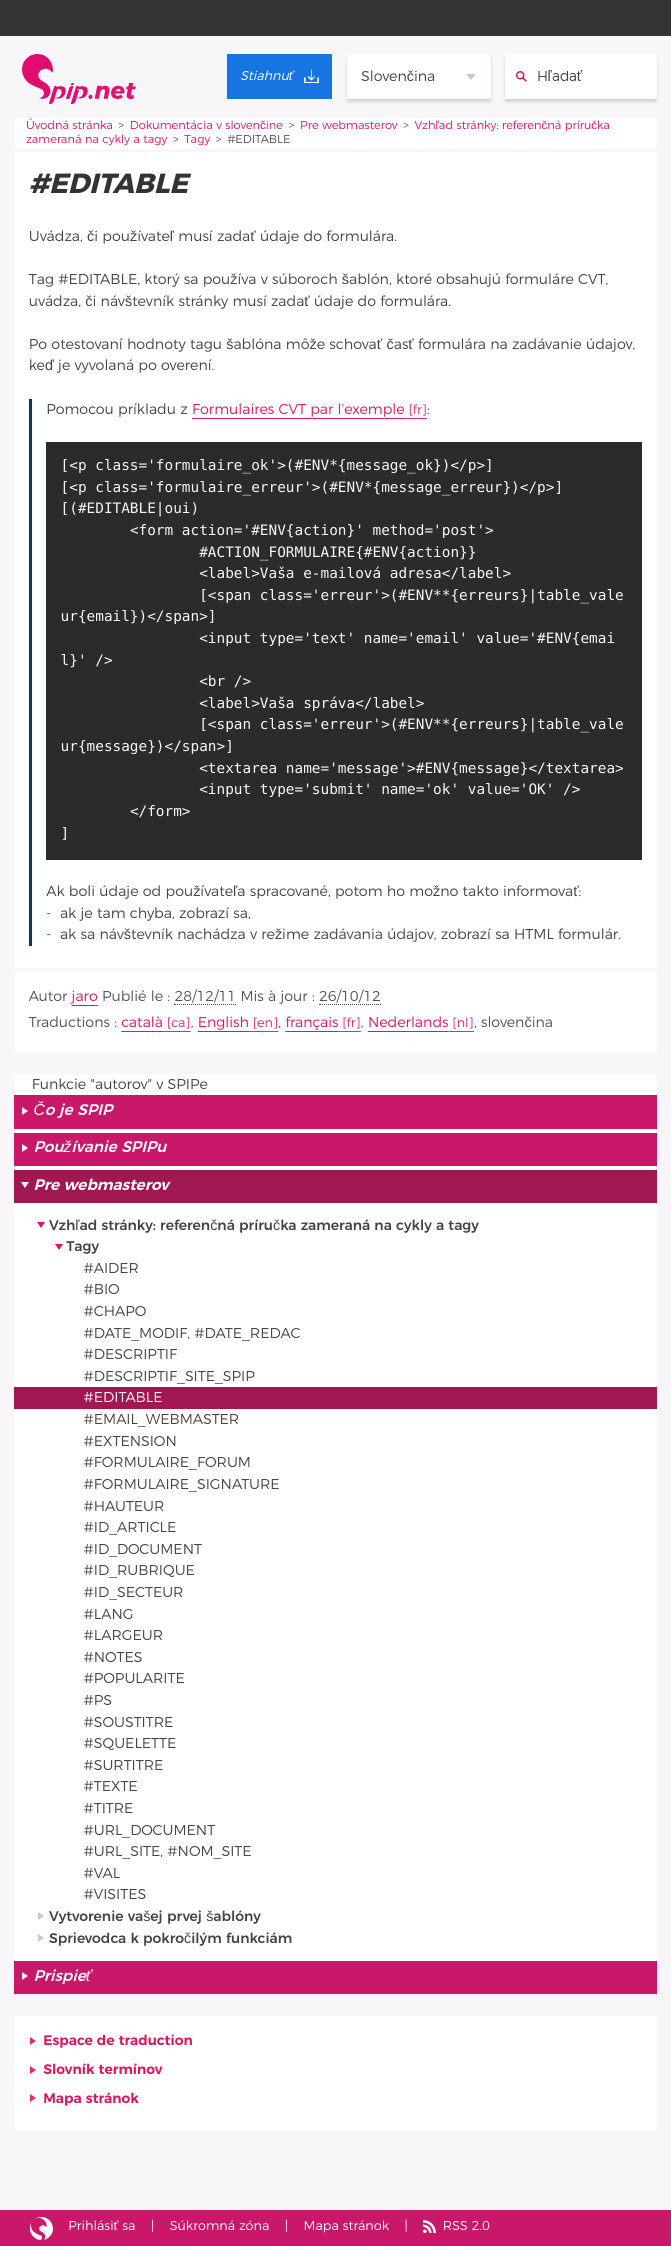 Image resolution: width=671 pixels, height=2246 pixels. Describe the element at coordinates (123, 1397) in the screenshot. I see `#EDITABLE` at that location.